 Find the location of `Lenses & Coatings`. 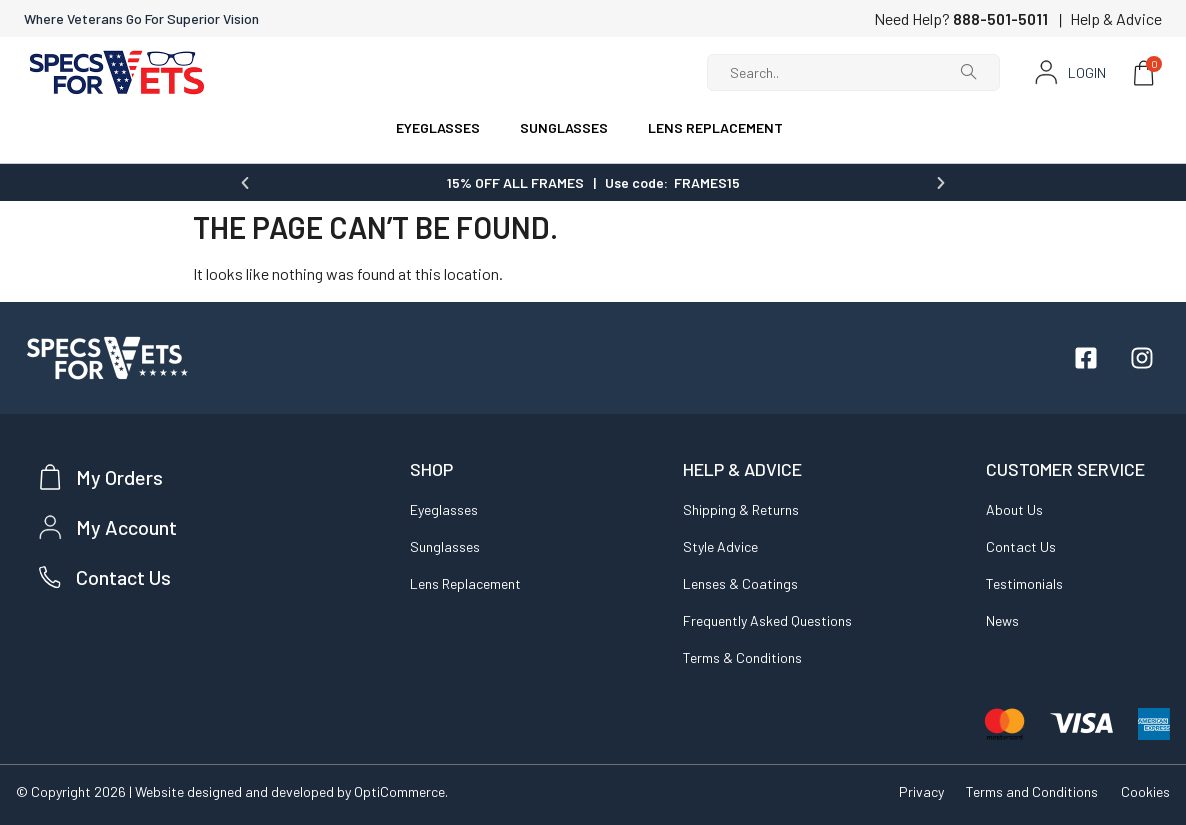

Lenses & Coatings is located at coordinates (740, 582).